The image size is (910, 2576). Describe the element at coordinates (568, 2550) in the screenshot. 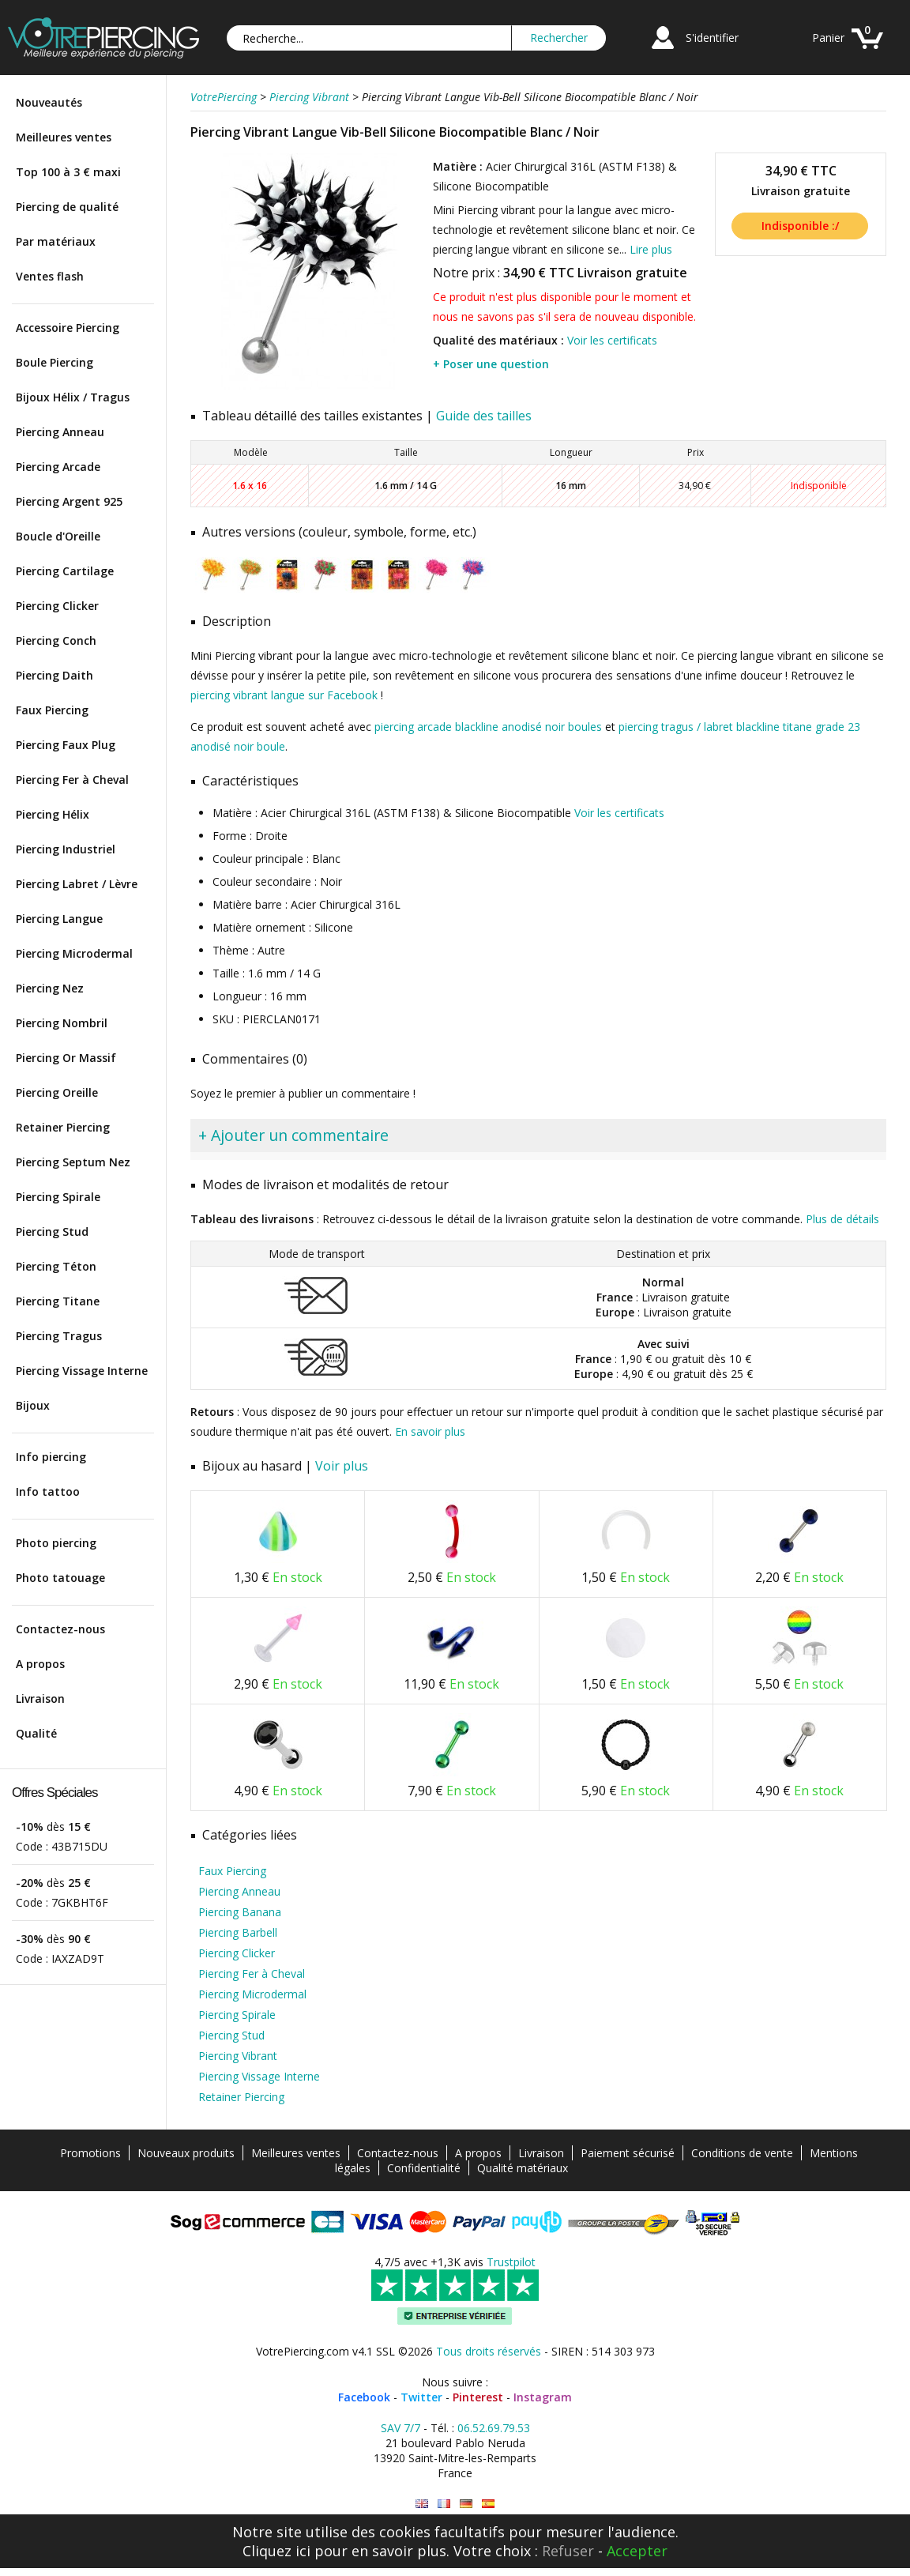

I see `Refuser` at that location.